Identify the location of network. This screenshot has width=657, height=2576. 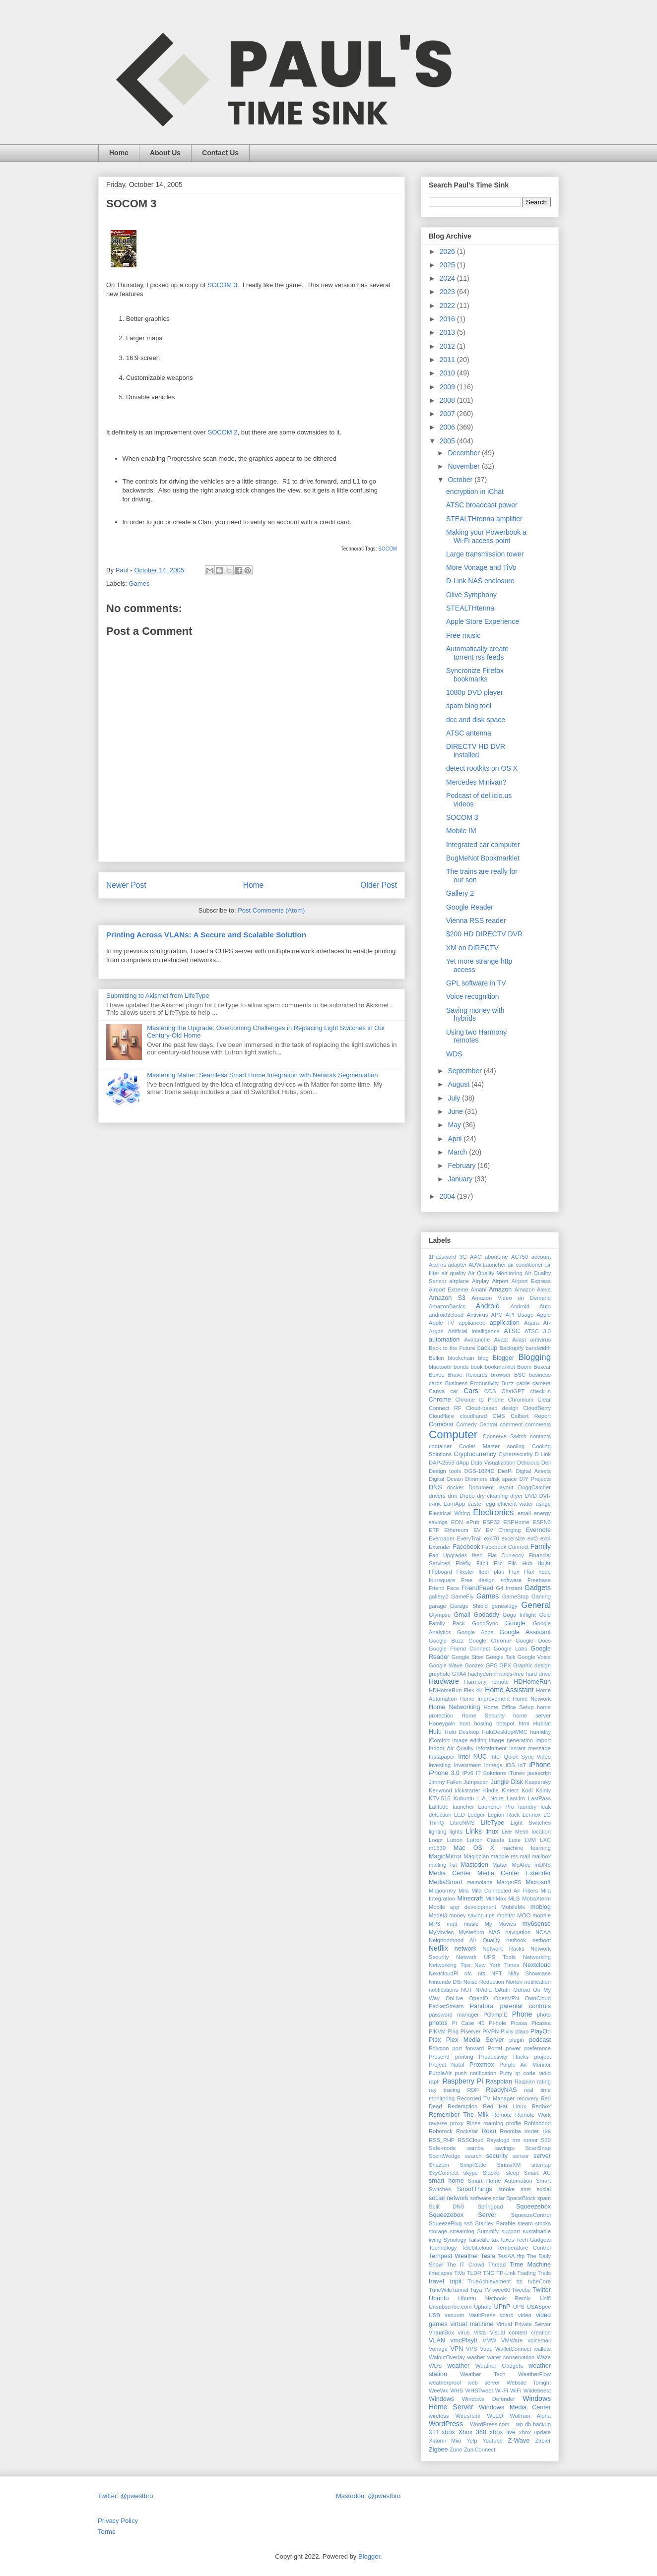
(465, 1948).